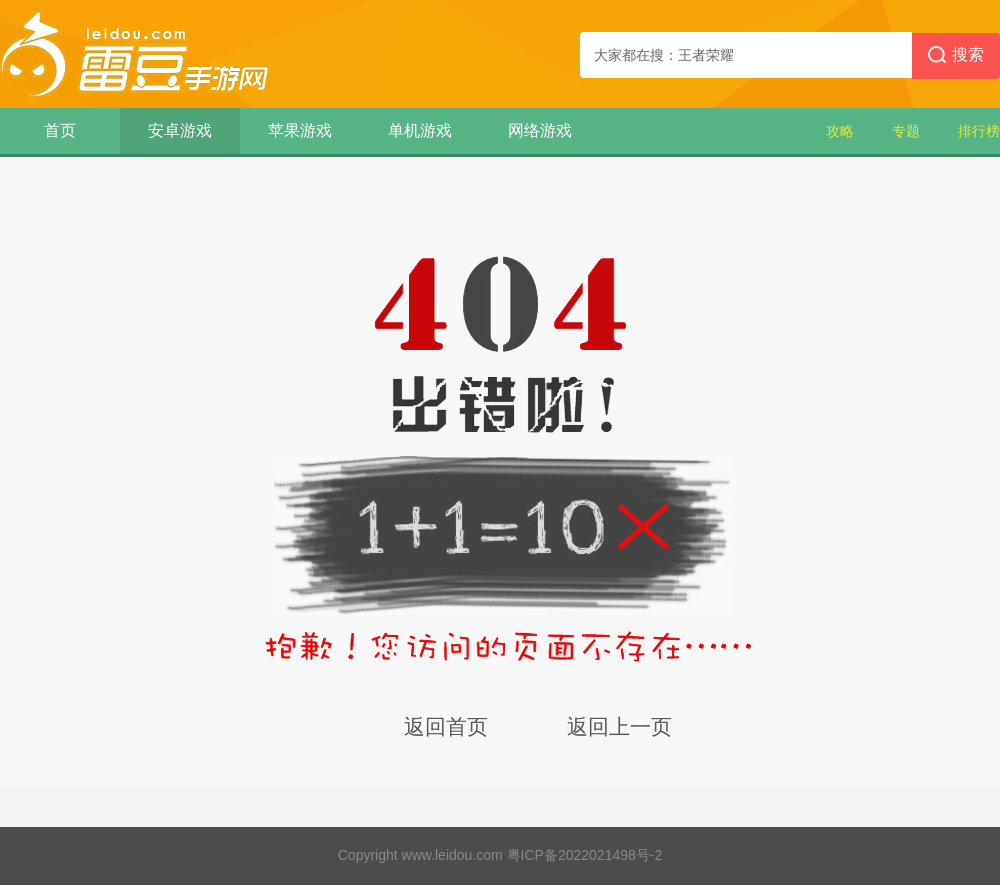 The width and height of the screenshot is (1000, 885). I want to click on 搜索, so click(956, 56).